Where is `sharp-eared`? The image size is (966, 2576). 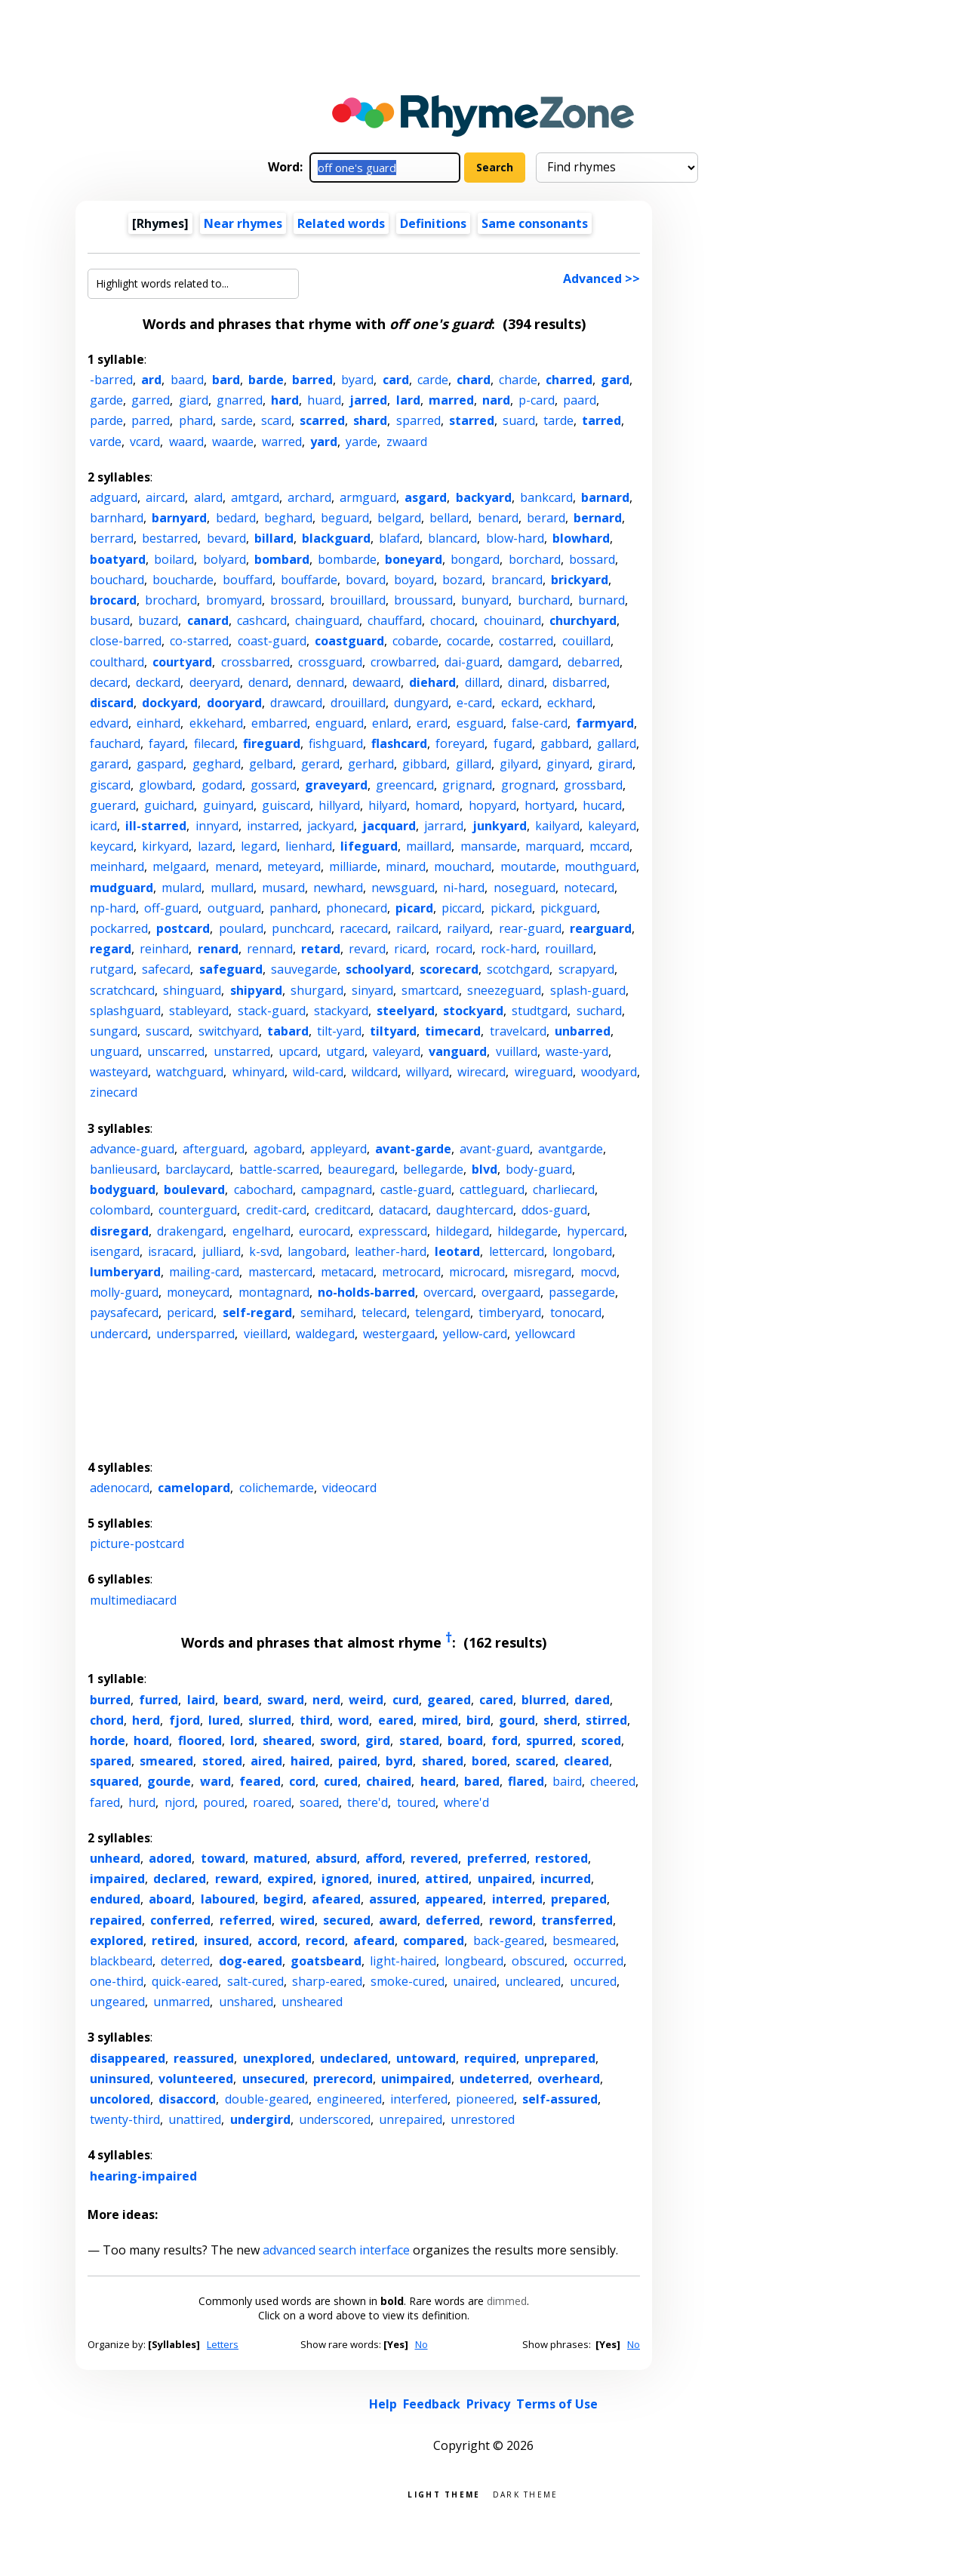 sharp-eared is located at coordinates (327, 1981).